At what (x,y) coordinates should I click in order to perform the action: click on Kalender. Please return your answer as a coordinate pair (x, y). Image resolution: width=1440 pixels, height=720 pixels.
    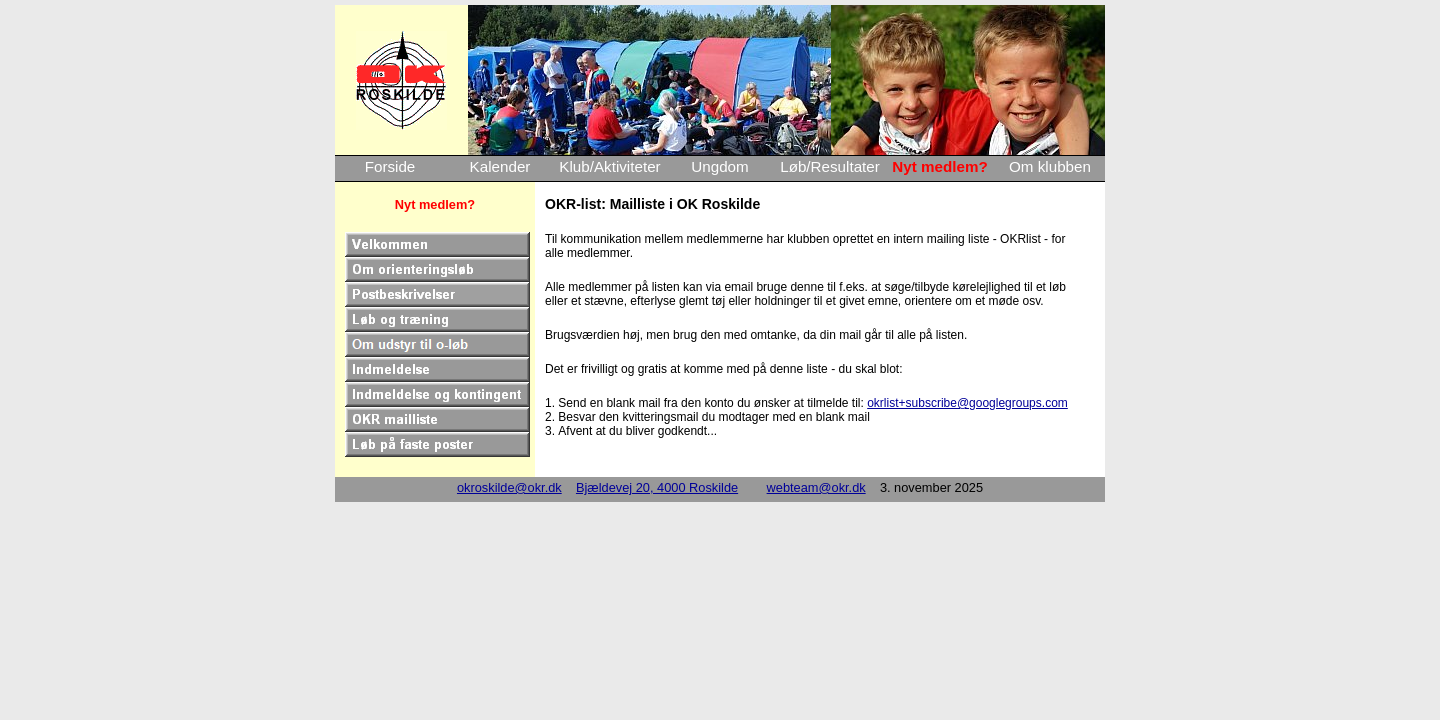
    Looking at the image, I should click on (500, 166).